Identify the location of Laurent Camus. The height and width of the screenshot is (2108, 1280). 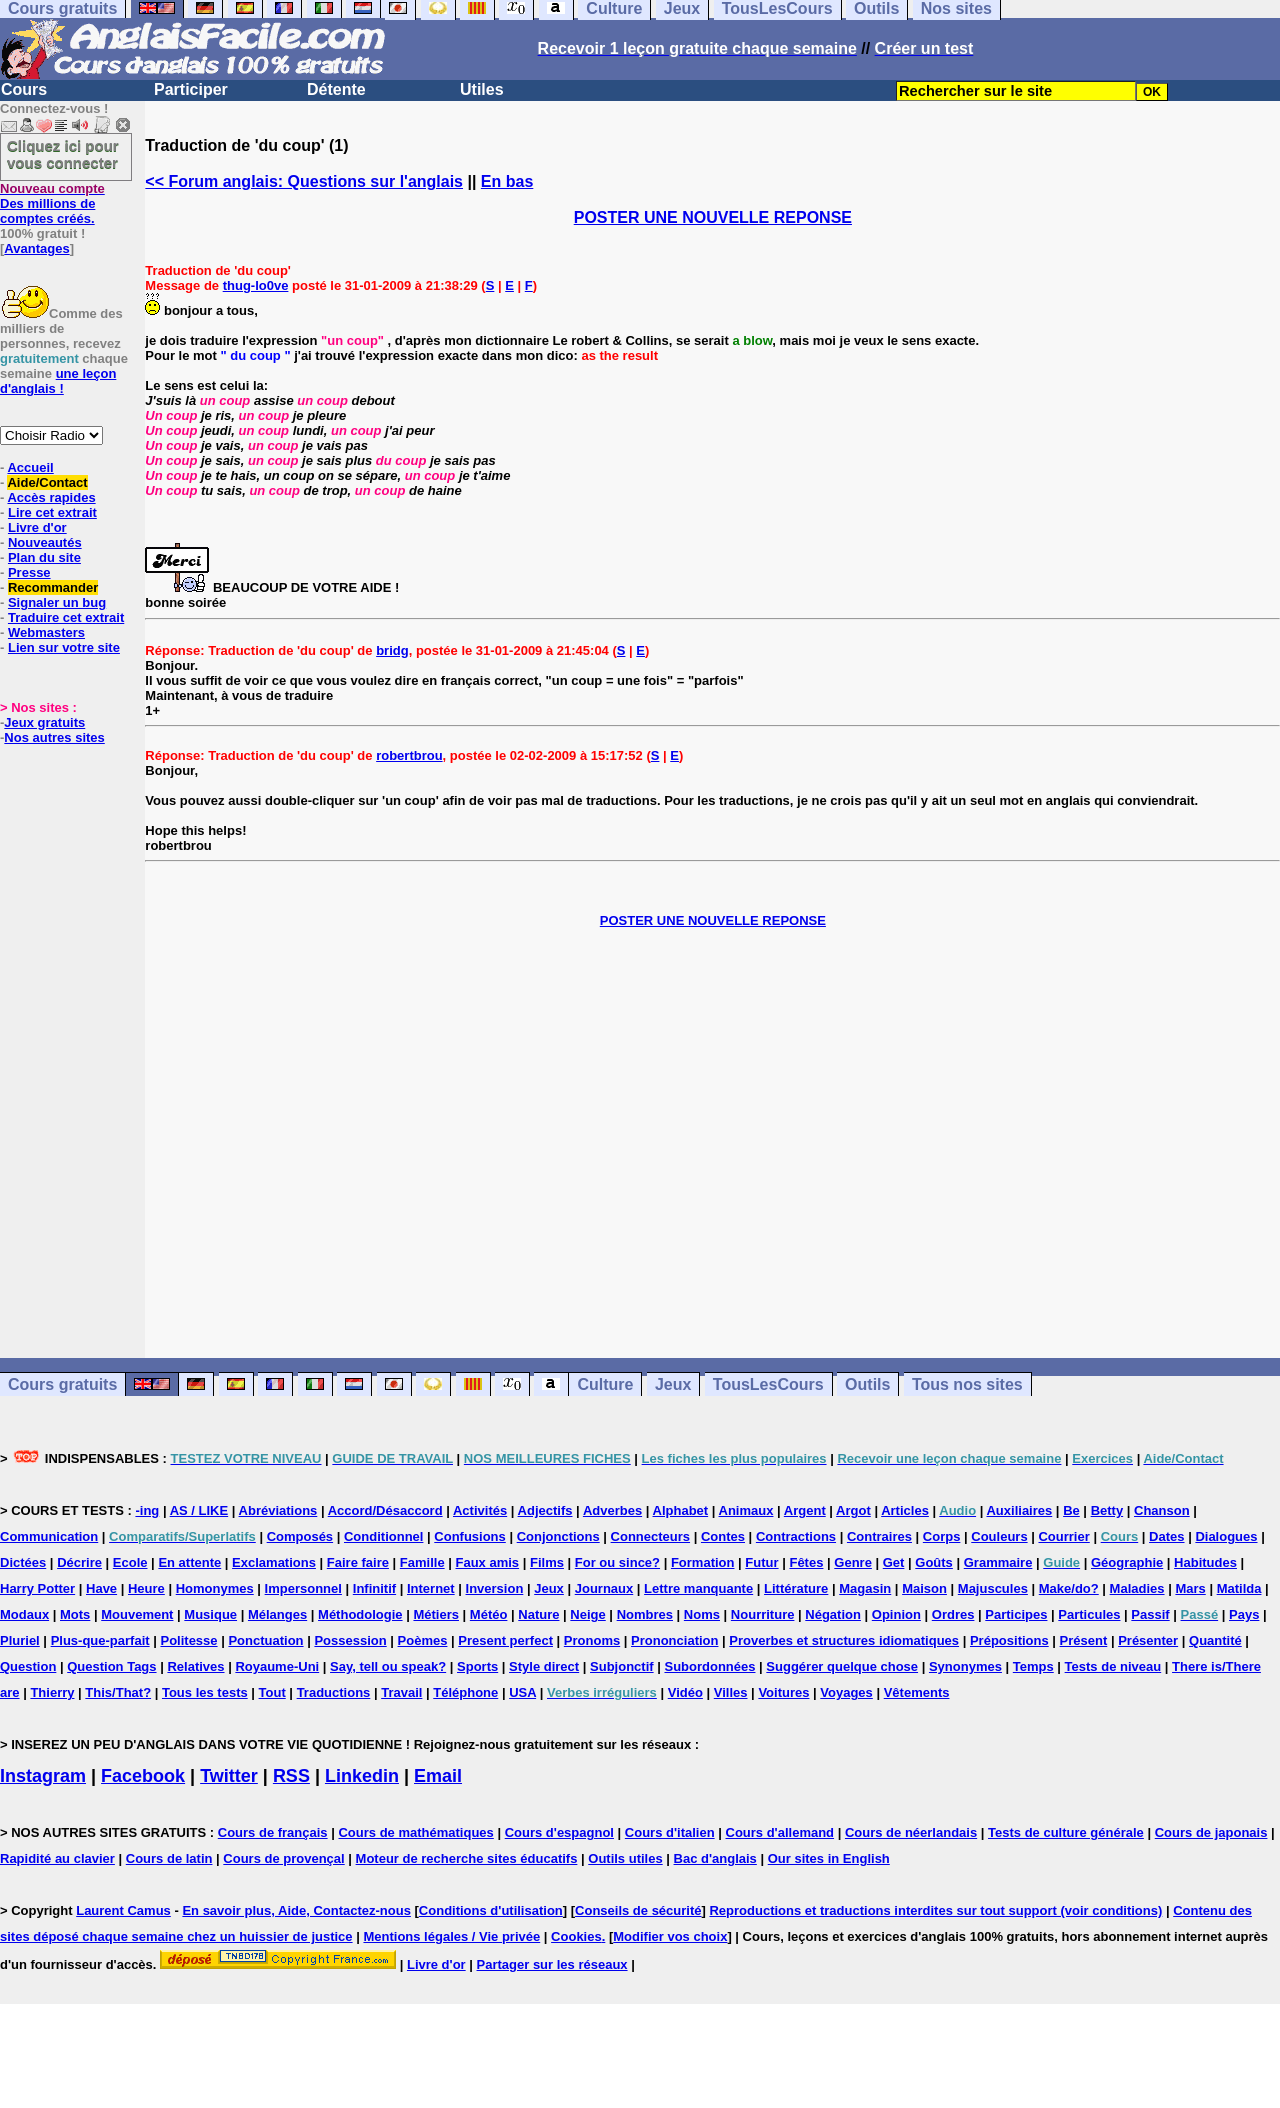
(123, 1910).